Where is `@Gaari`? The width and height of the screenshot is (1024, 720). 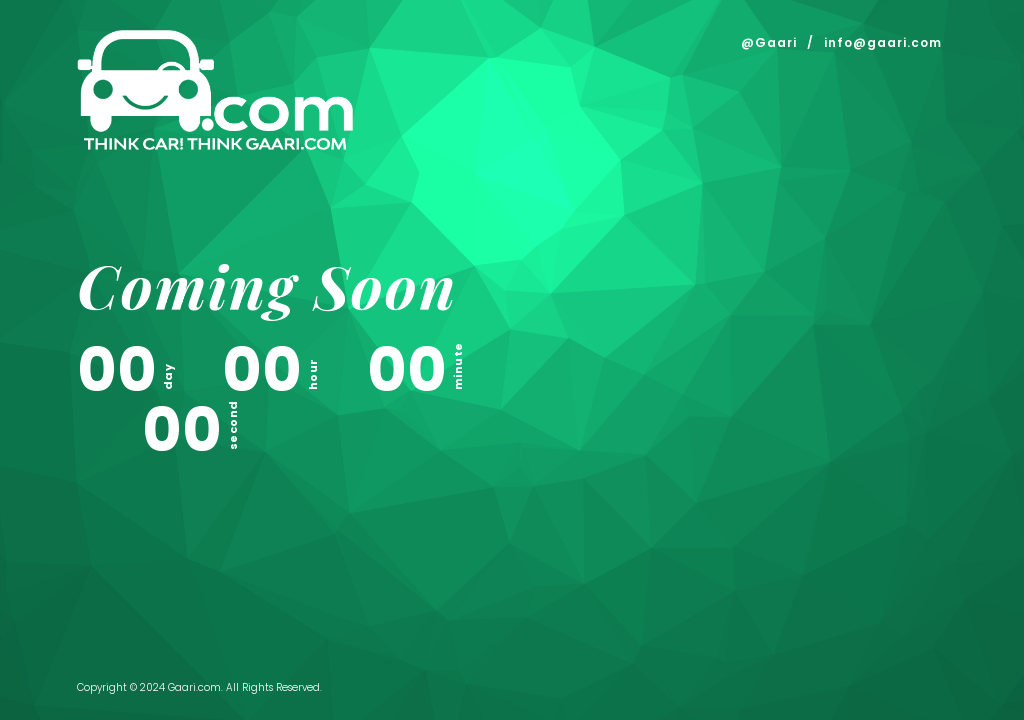 @Gaari is located at coordinates (769, 42).